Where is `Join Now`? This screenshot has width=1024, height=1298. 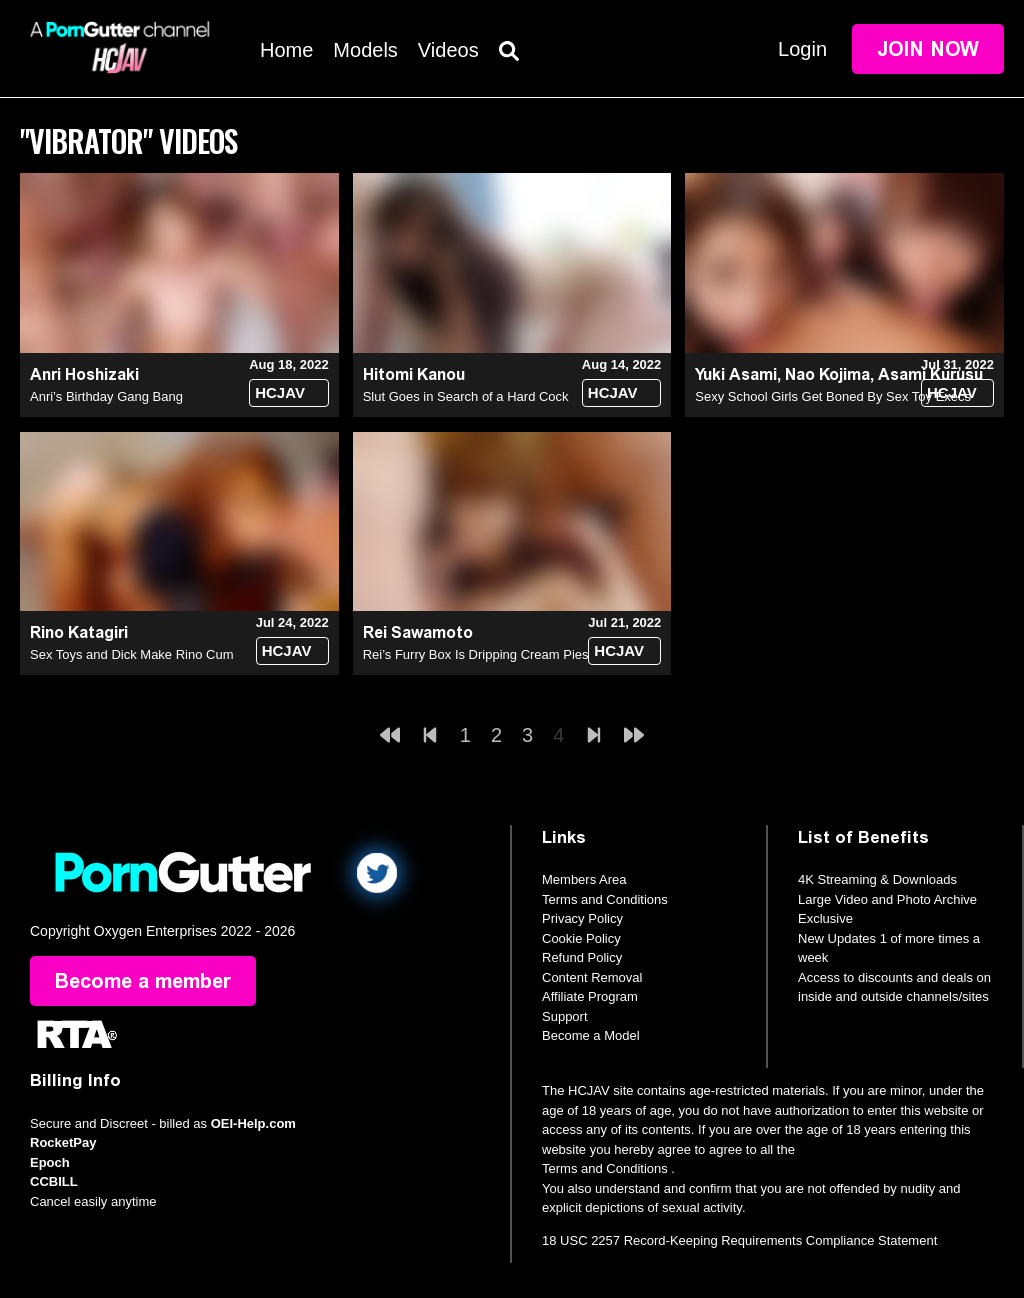
Join Now is located at coordinates (928, 49).